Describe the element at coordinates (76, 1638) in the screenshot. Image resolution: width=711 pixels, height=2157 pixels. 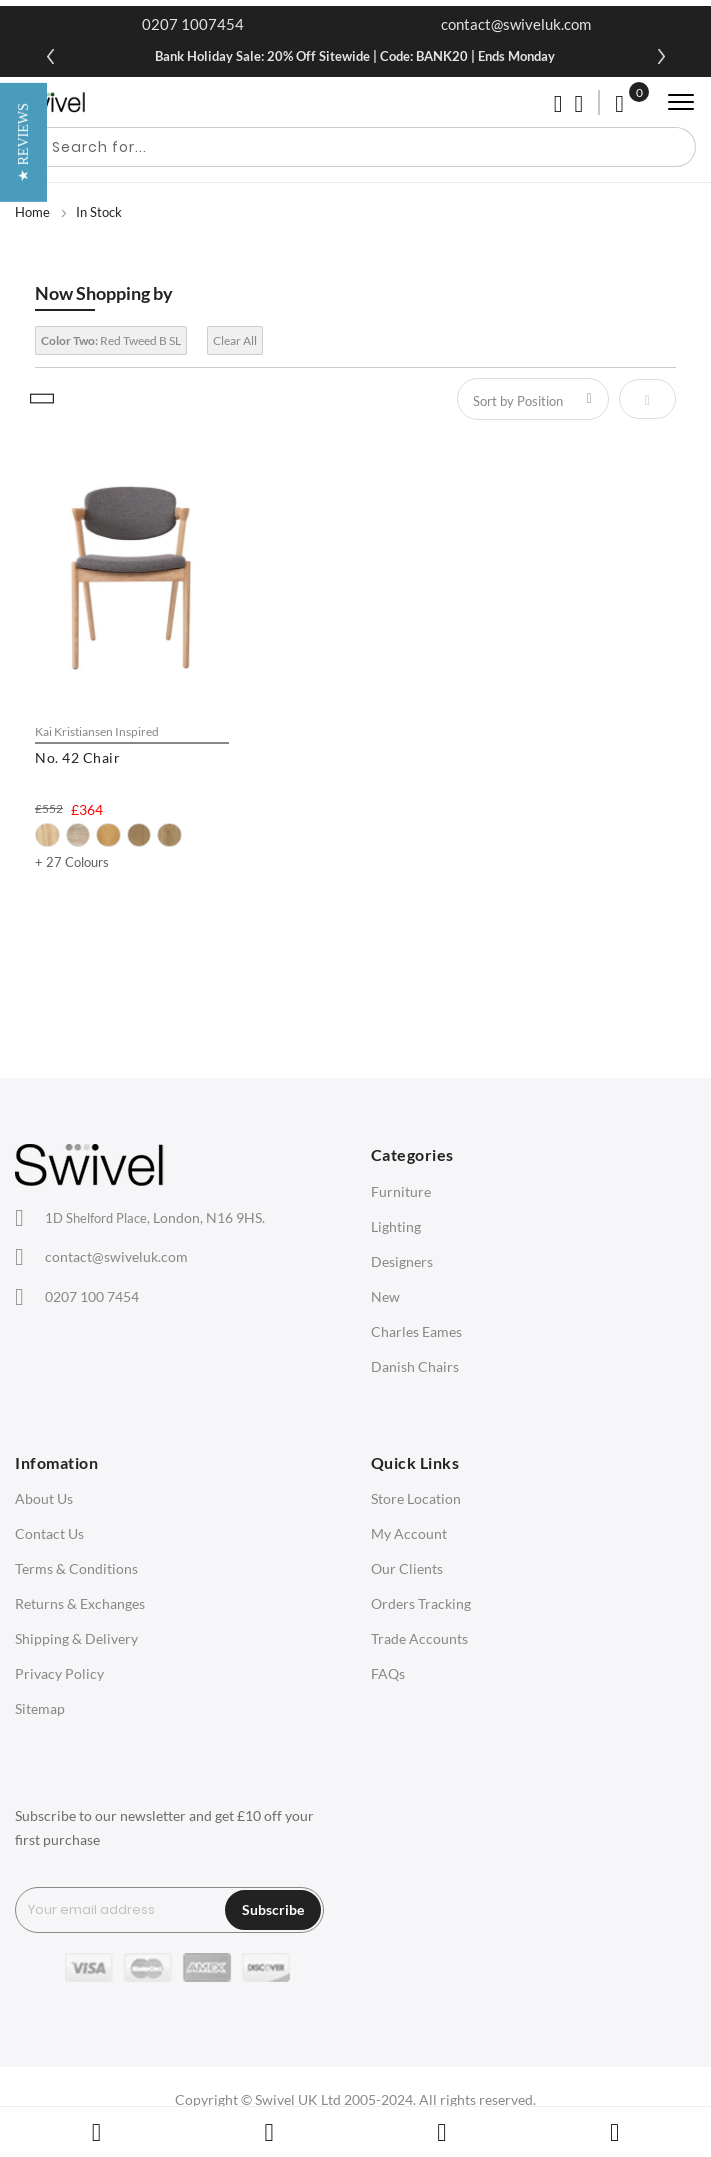
I see `Shipping & Delivery` at that location.